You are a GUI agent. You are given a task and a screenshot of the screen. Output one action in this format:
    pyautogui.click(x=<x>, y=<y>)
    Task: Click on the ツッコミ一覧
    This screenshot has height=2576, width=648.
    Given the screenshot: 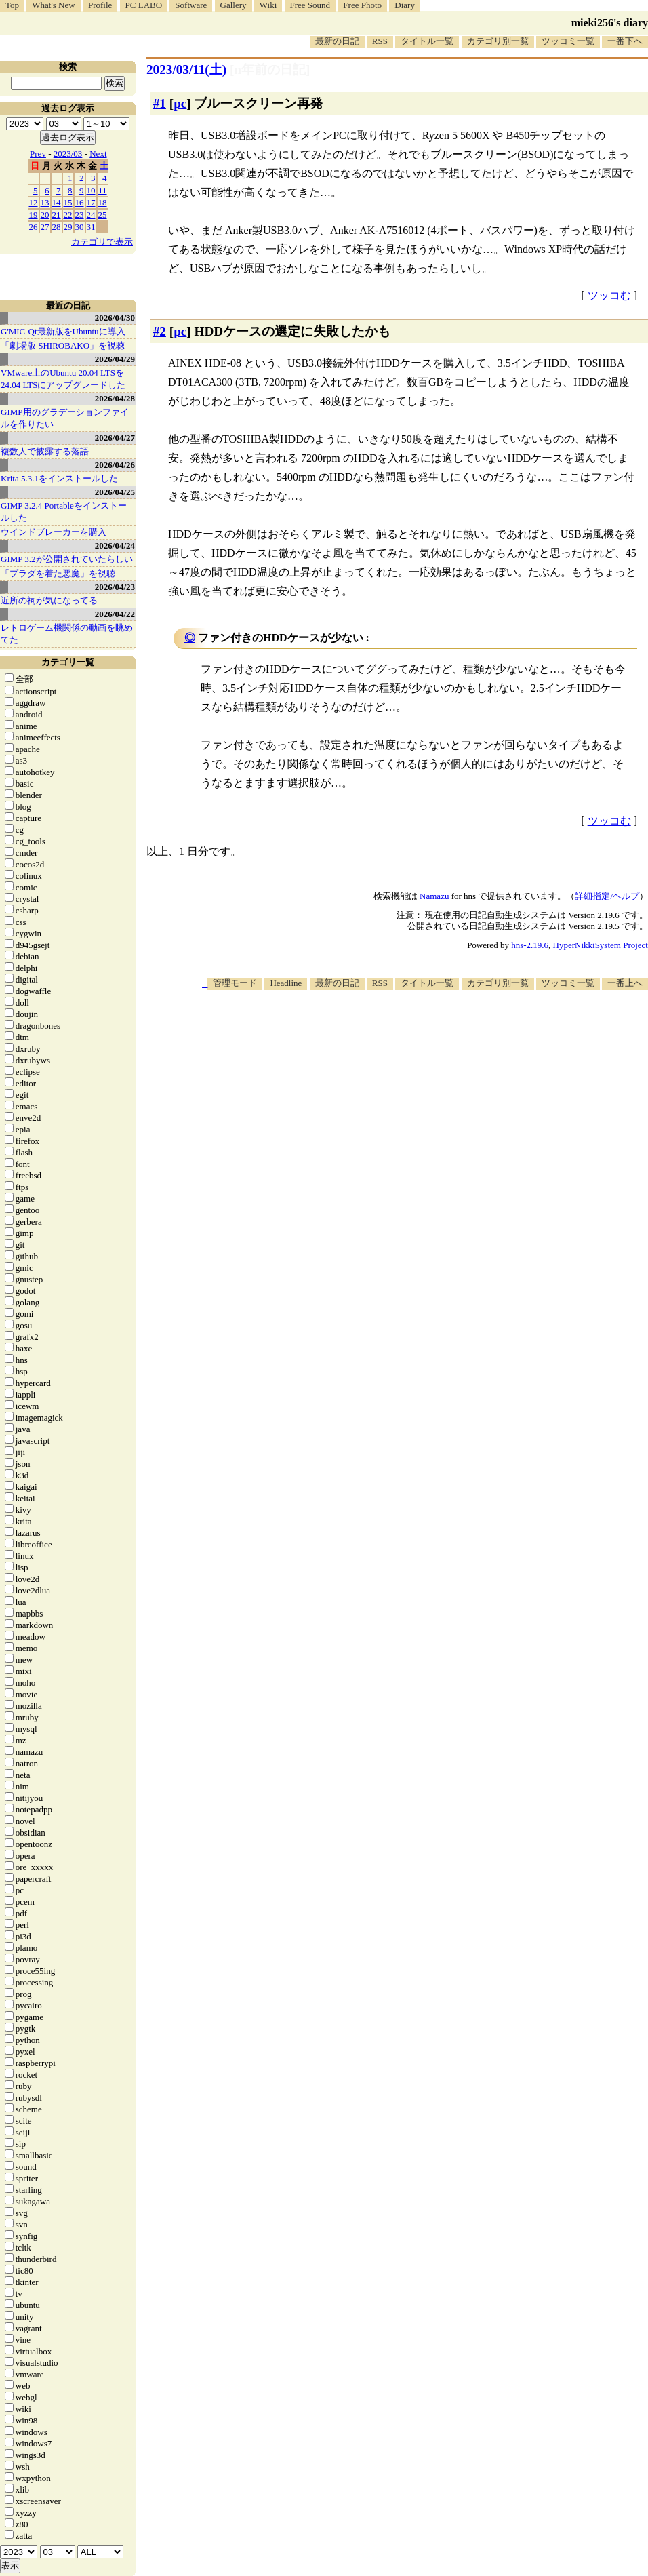 What is the action you would take?
    pyautogui.click(x=568, y=41)
    